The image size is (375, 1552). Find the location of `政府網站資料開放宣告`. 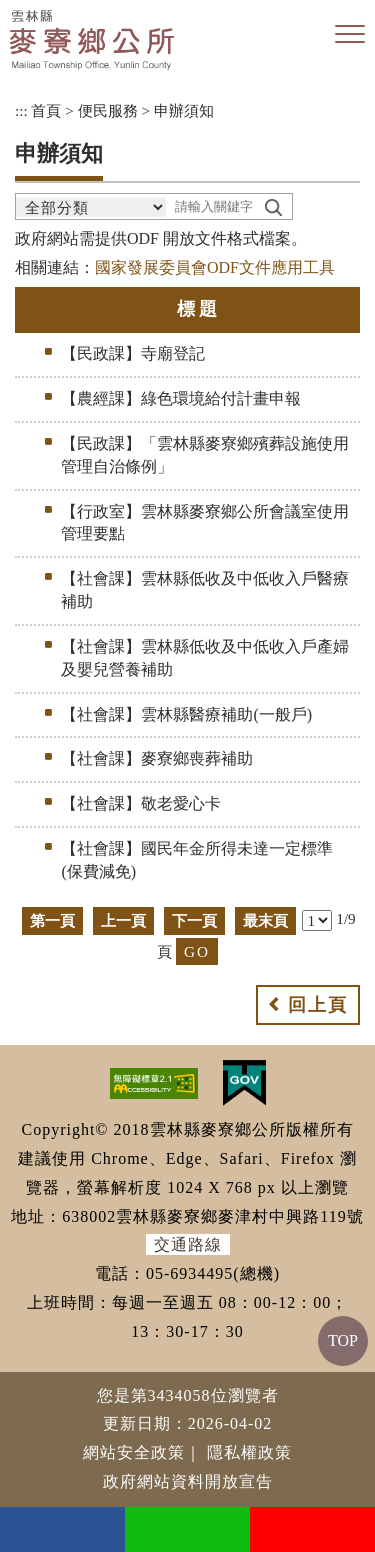

政府網站資料開放宣告 is located at coordinates (188, 1481).